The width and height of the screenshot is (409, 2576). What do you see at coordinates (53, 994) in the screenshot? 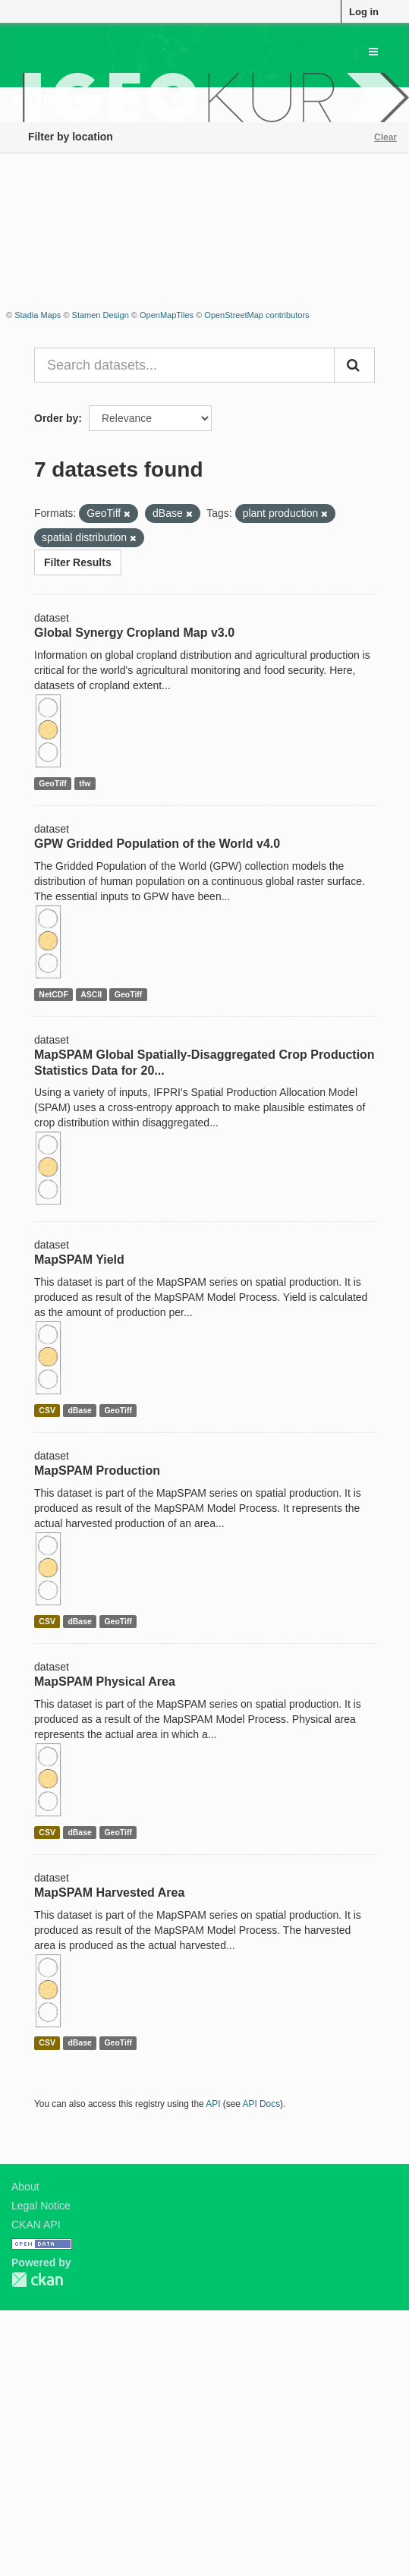
I see `NetCDF` at bounding box center [53, 994].